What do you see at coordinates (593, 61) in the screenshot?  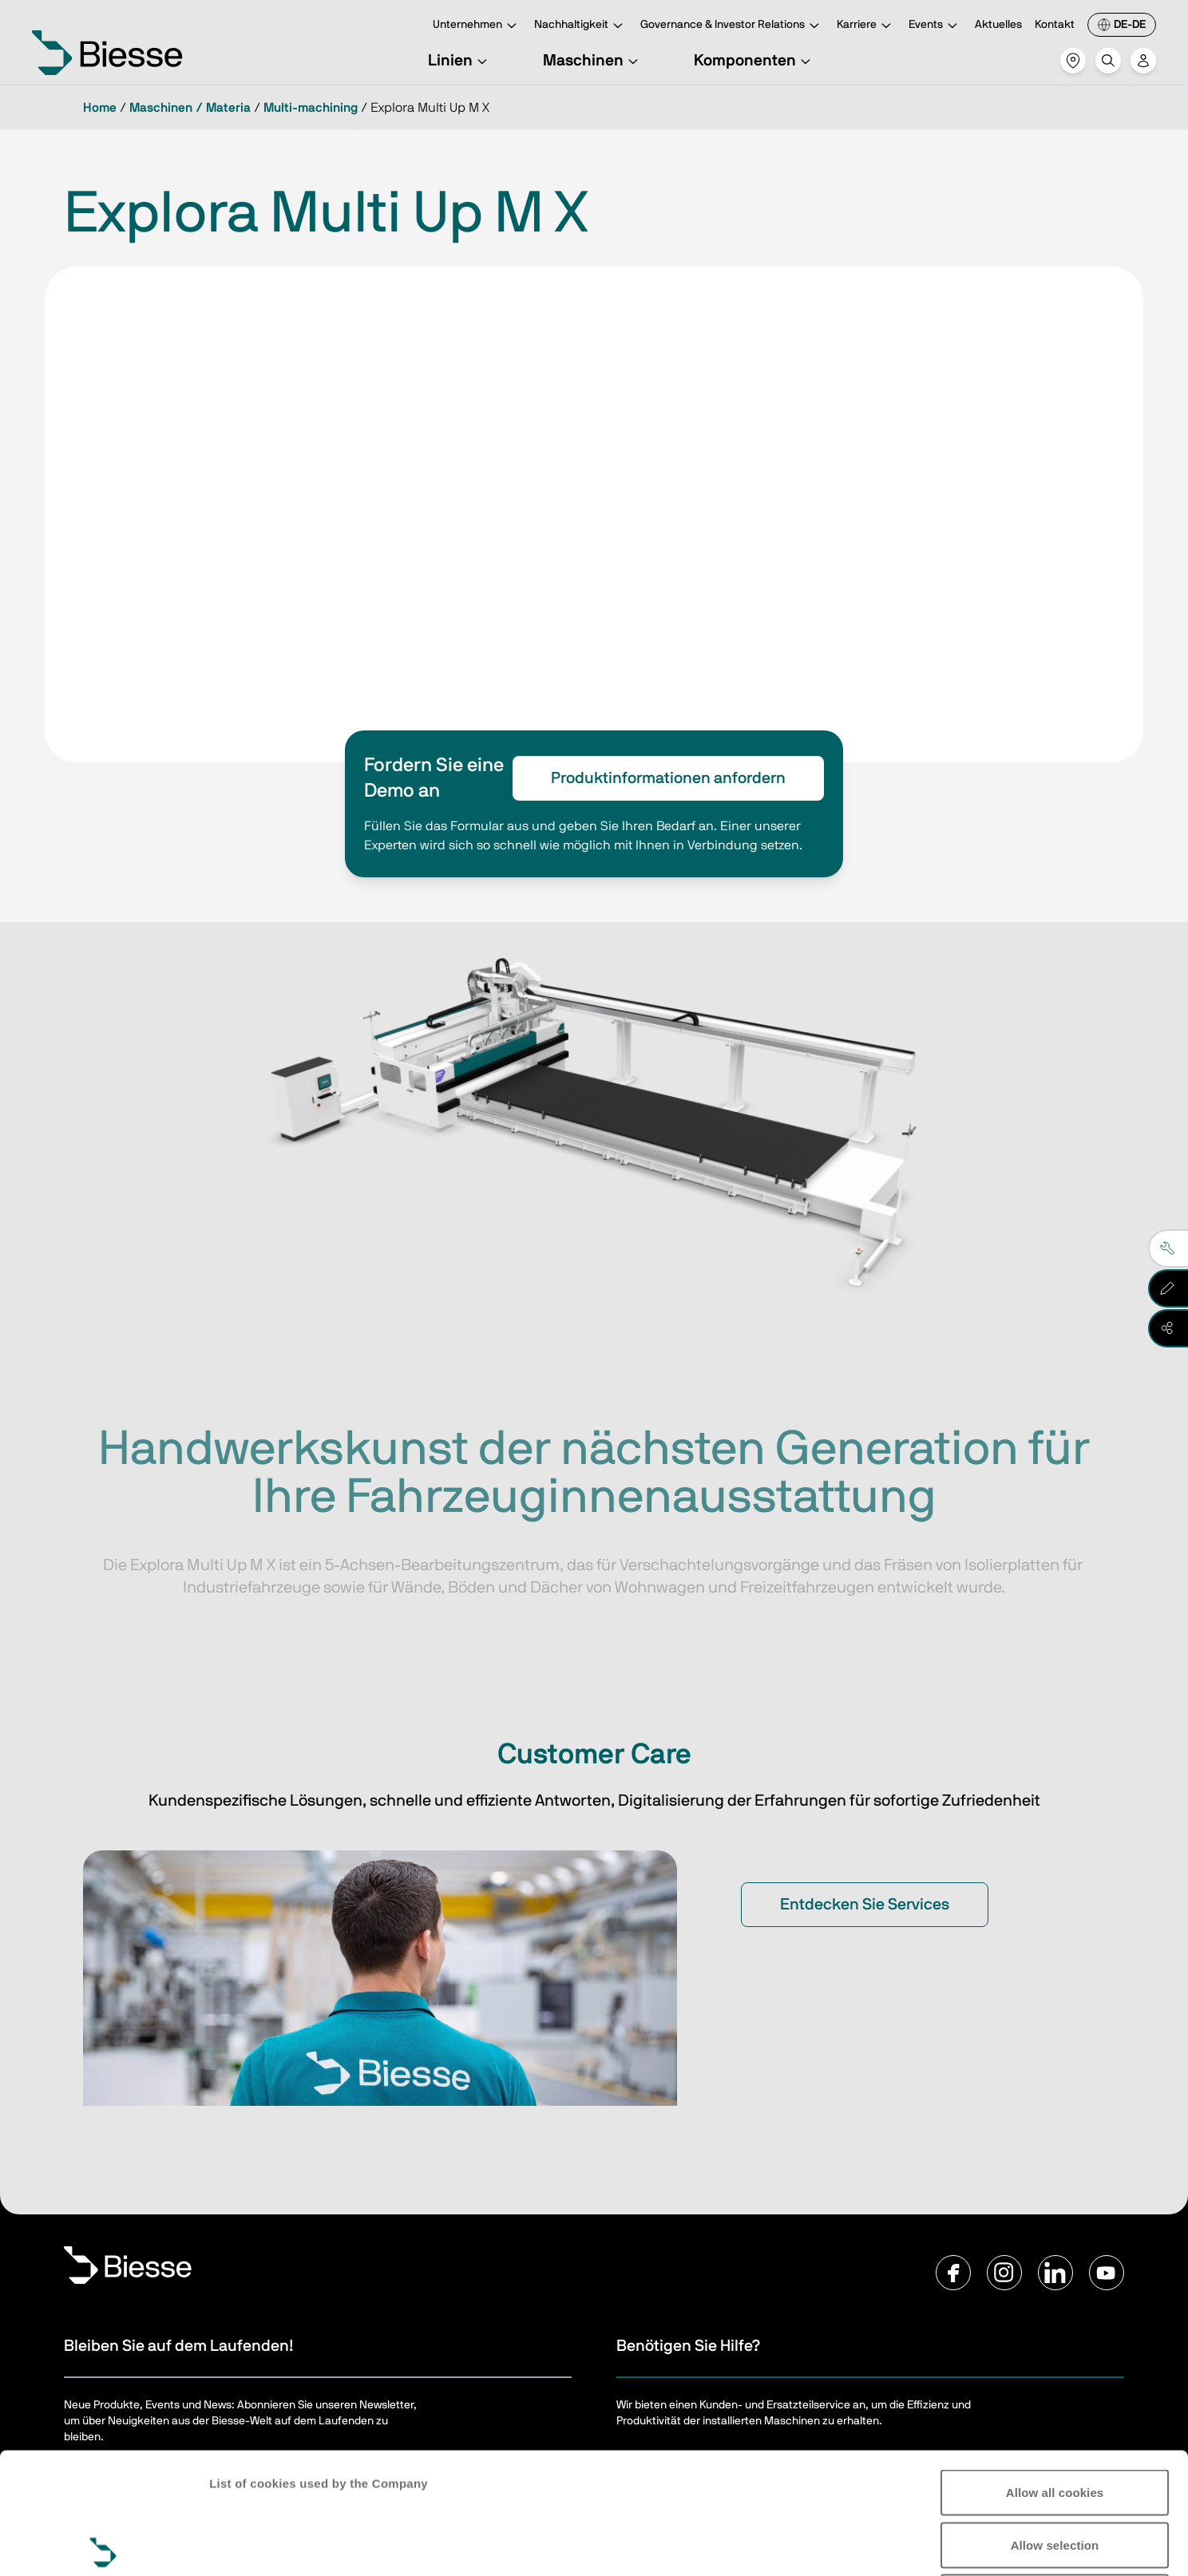 I see `Maschinen` at bounding box center [593, 61].